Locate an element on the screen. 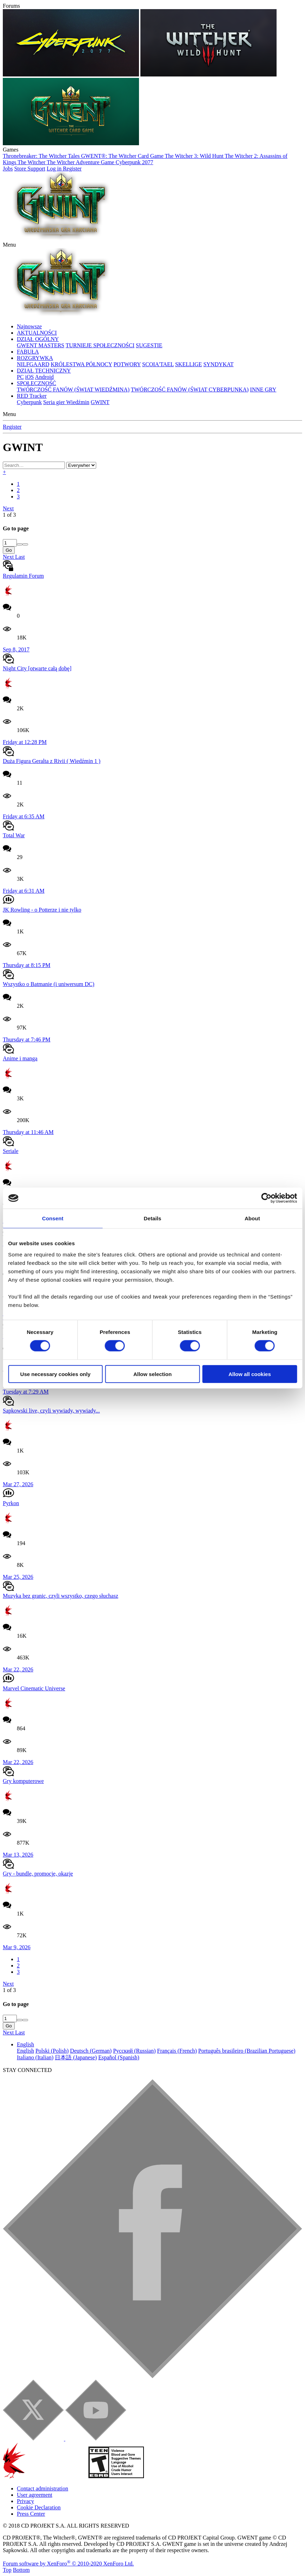 This screenshot has height=2576, width=305. Português brasileiro (Brazilian Portuguese) is located at coordinates (247, 2051).